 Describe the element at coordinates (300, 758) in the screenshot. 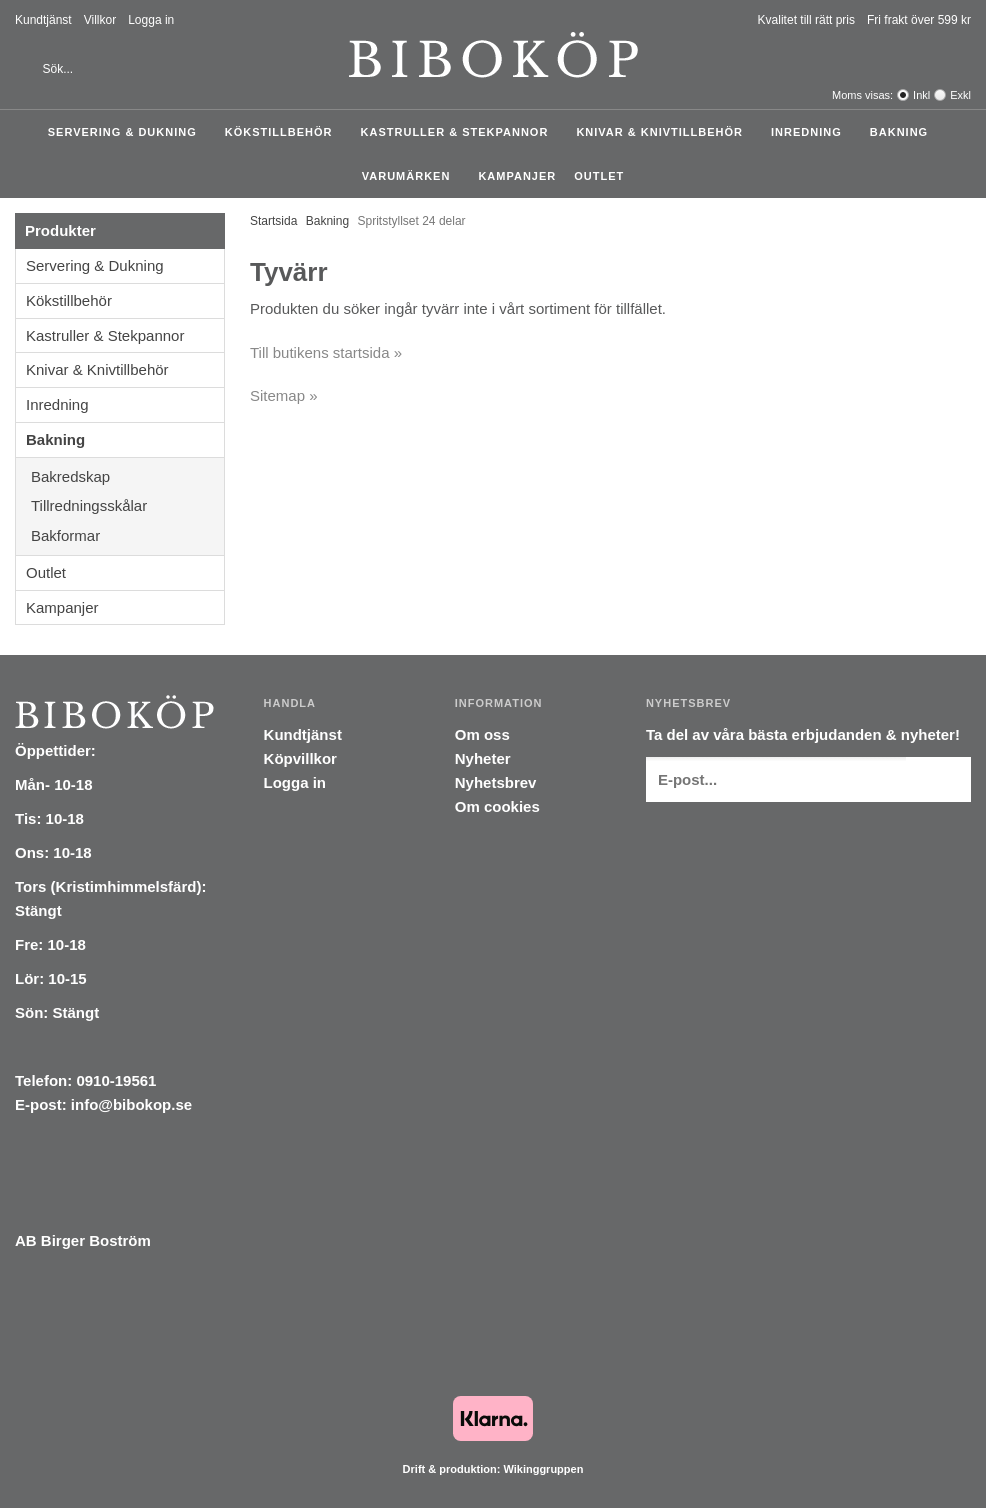

I see `Köpvillkor` at that location.